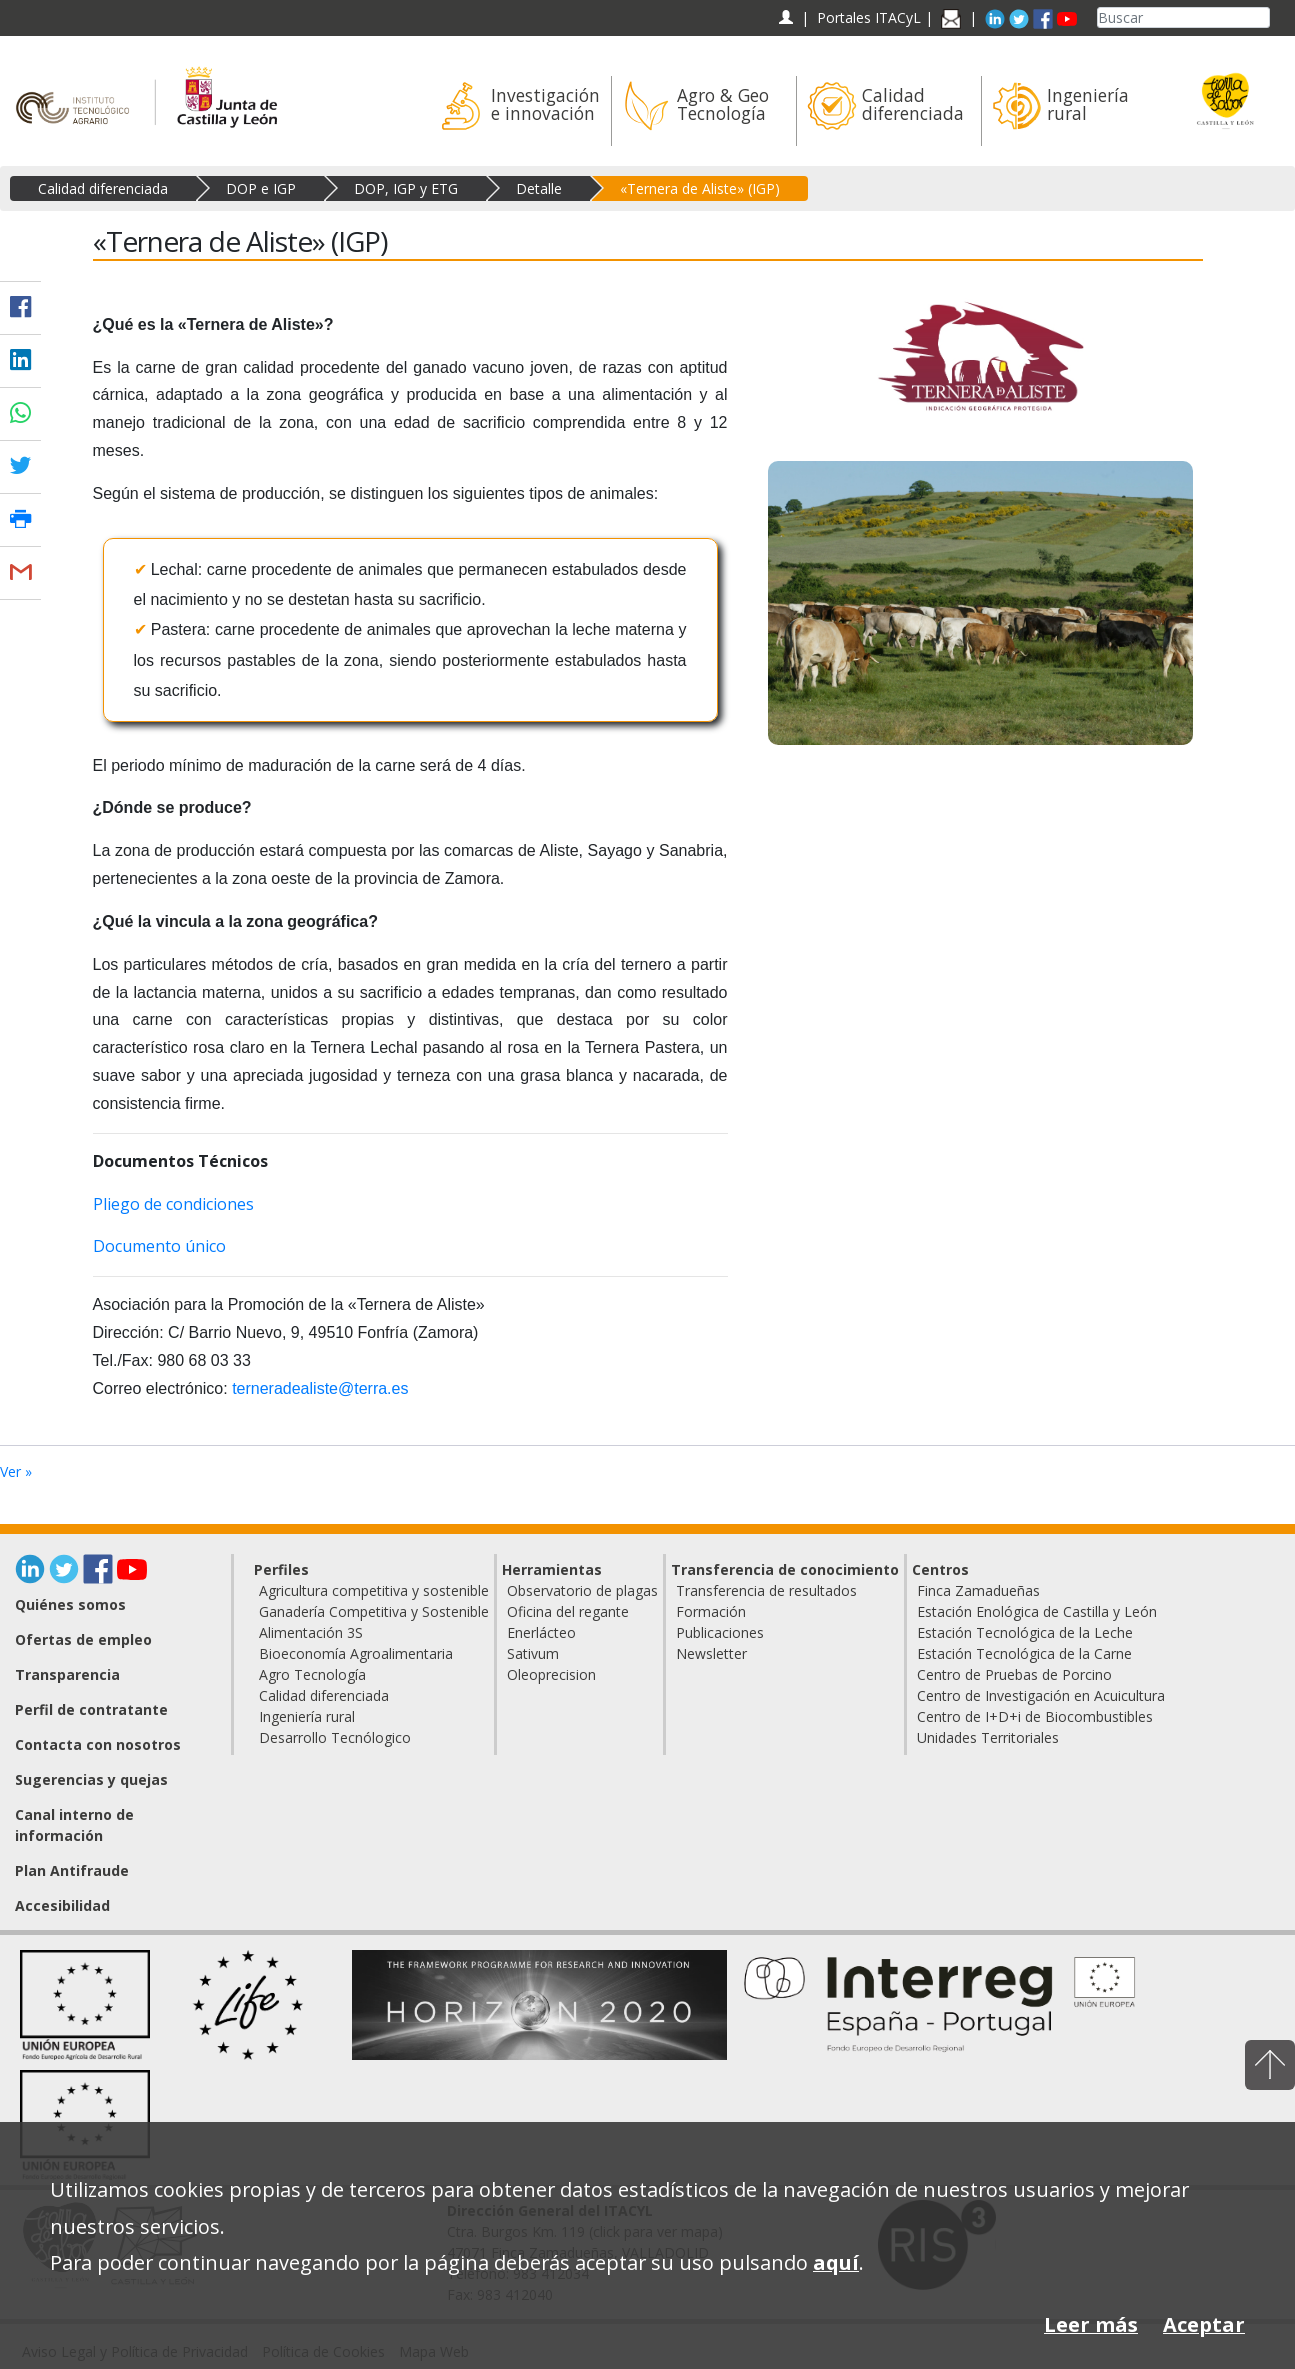 Image resolution: width=1295 pixels, height=2369 pixels. What do you see at coordinates (307, 1716) in the screenshot?
I see `Ingeniería rural` at bounding box center [307, 1716].